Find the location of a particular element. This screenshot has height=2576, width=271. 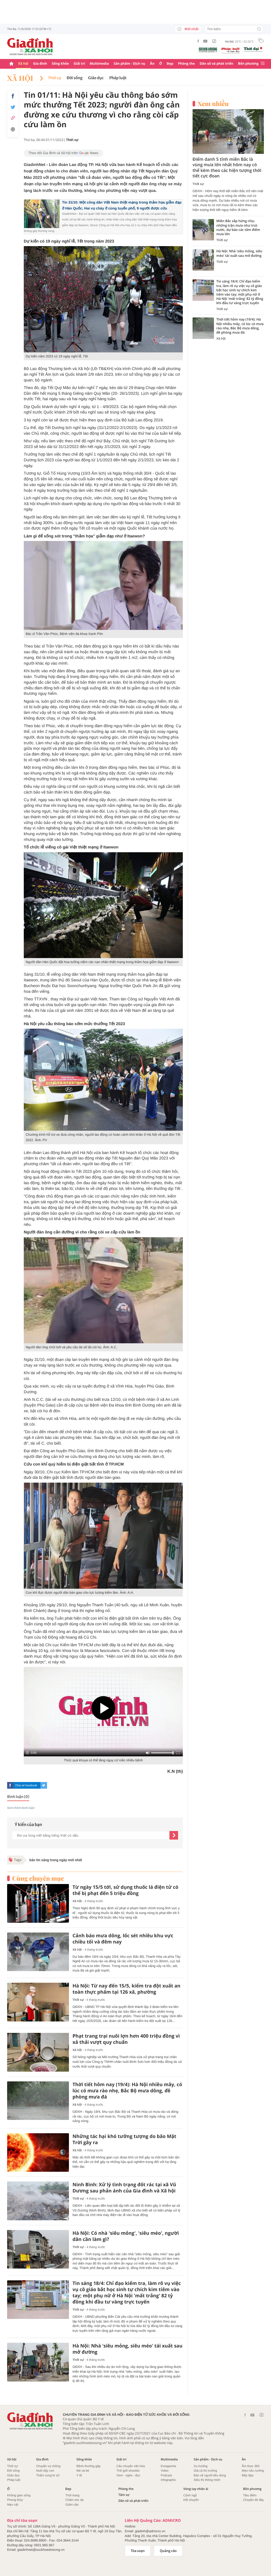

Thế giới showbiz is located at coordinates (128, 2470).